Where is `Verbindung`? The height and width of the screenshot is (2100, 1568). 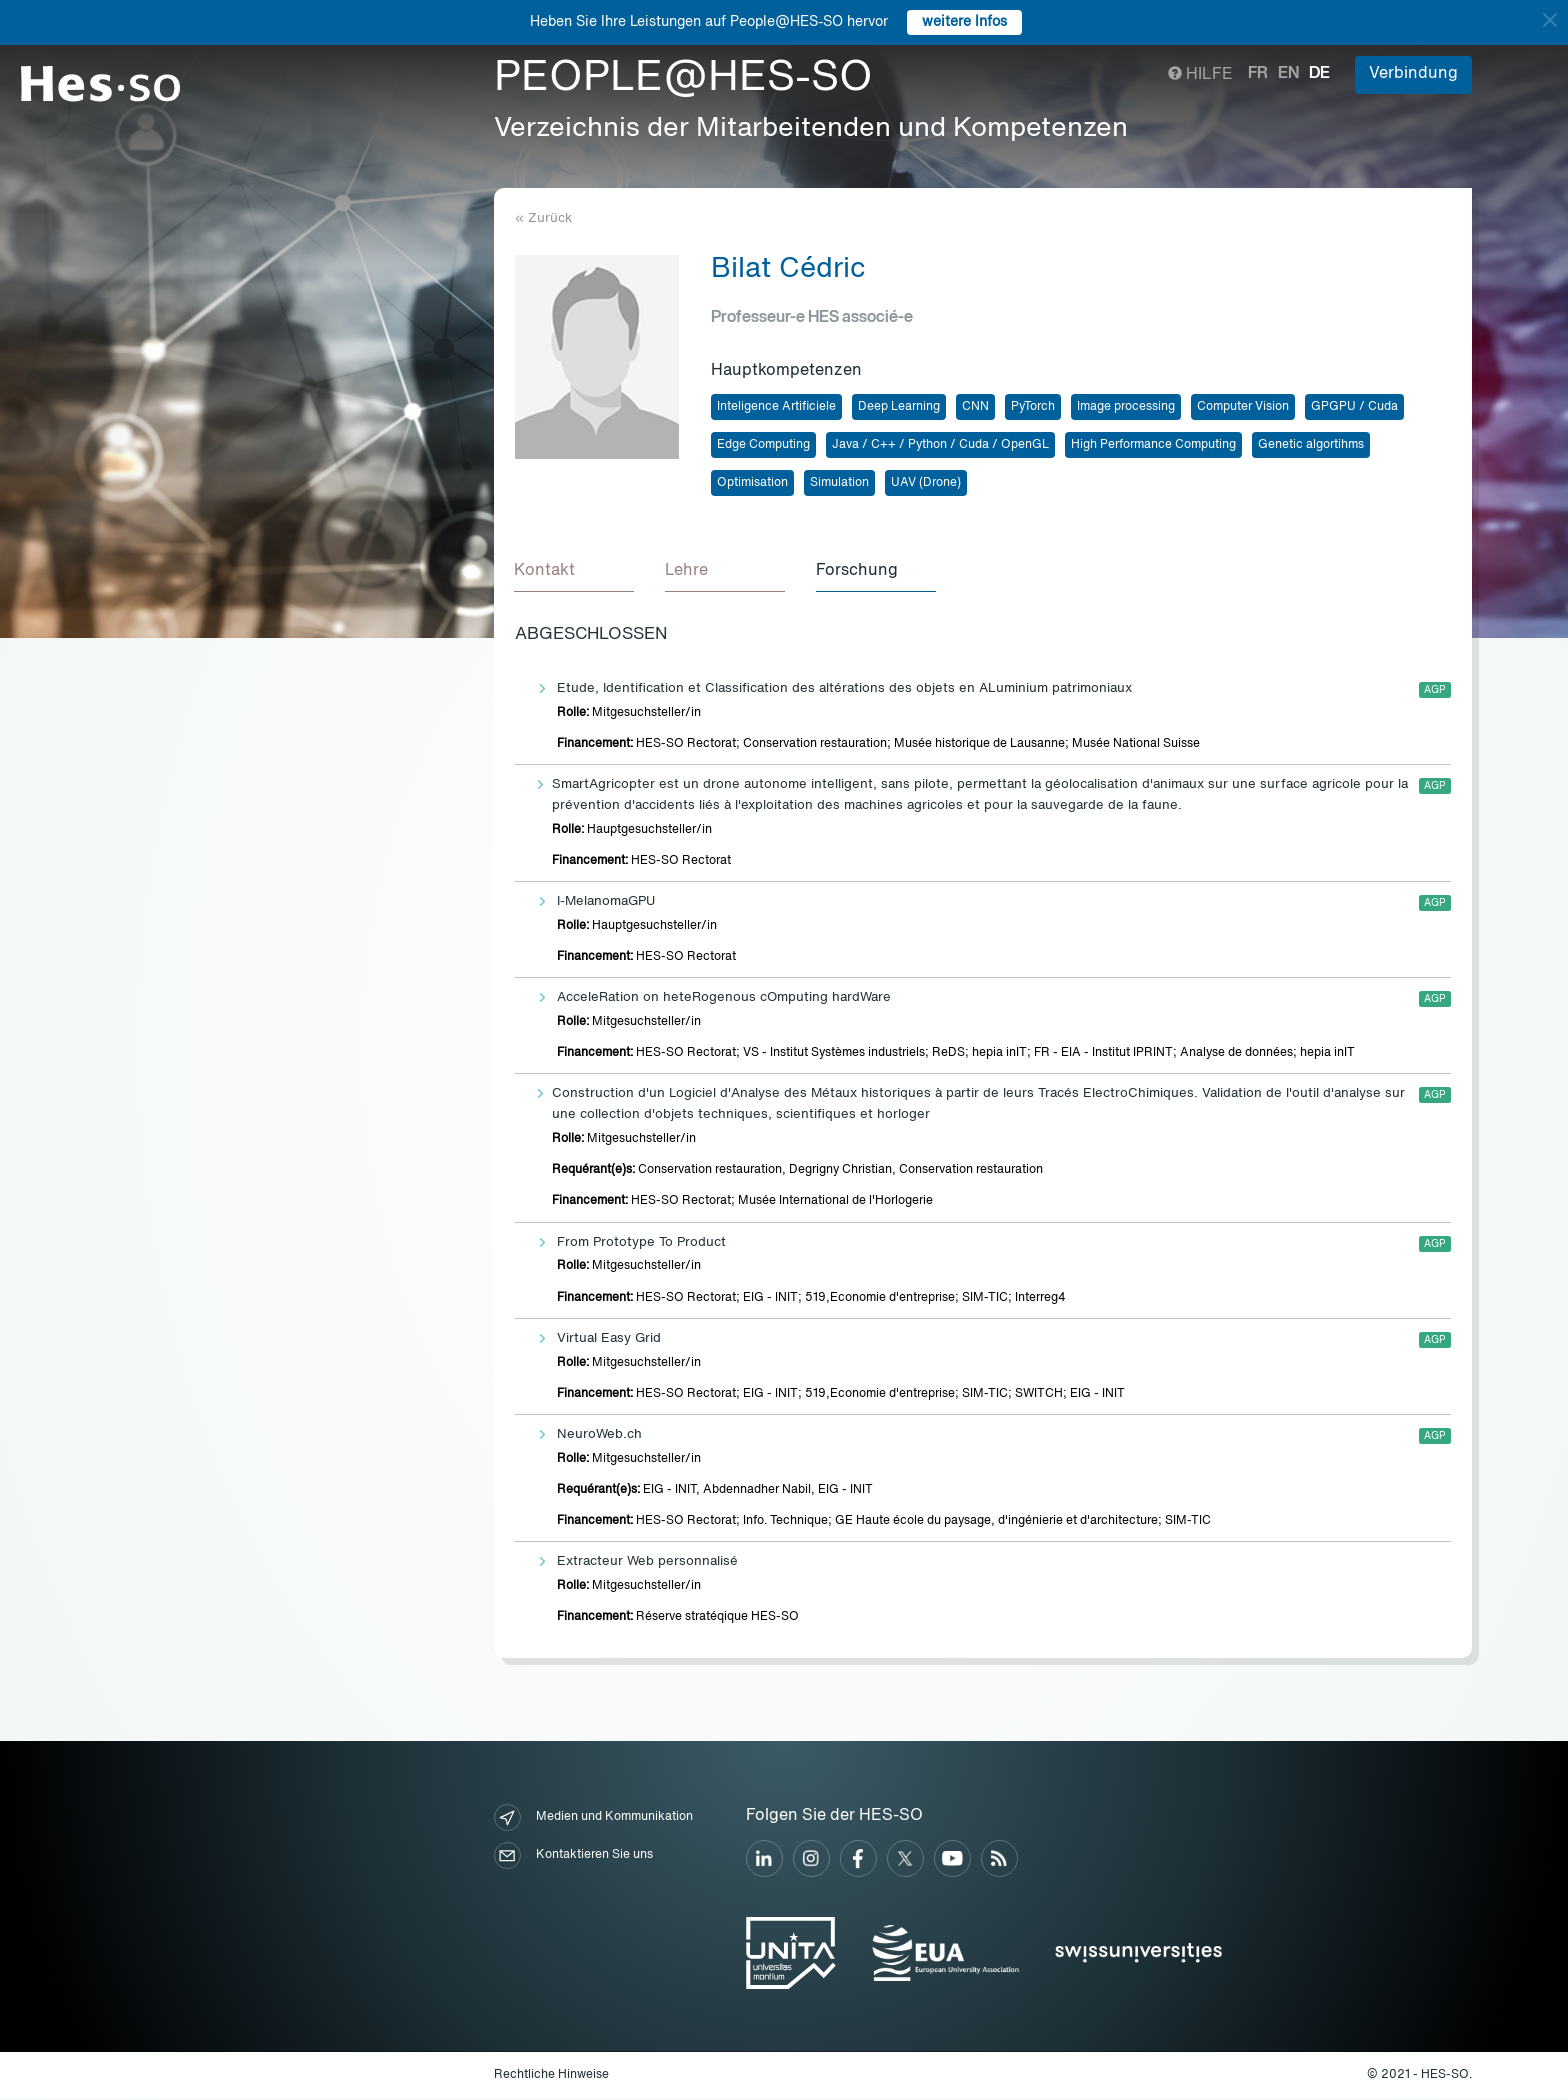 Verbindung is located at coordinates (1413, 74).